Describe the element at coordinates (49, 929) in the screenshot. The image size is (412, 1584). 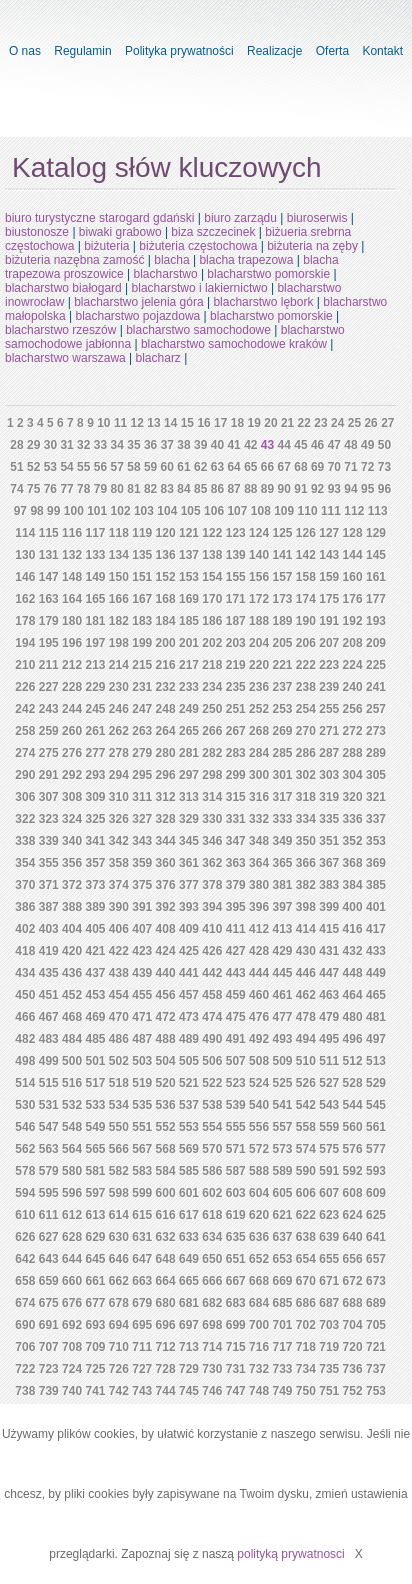
I see `403` at that location.